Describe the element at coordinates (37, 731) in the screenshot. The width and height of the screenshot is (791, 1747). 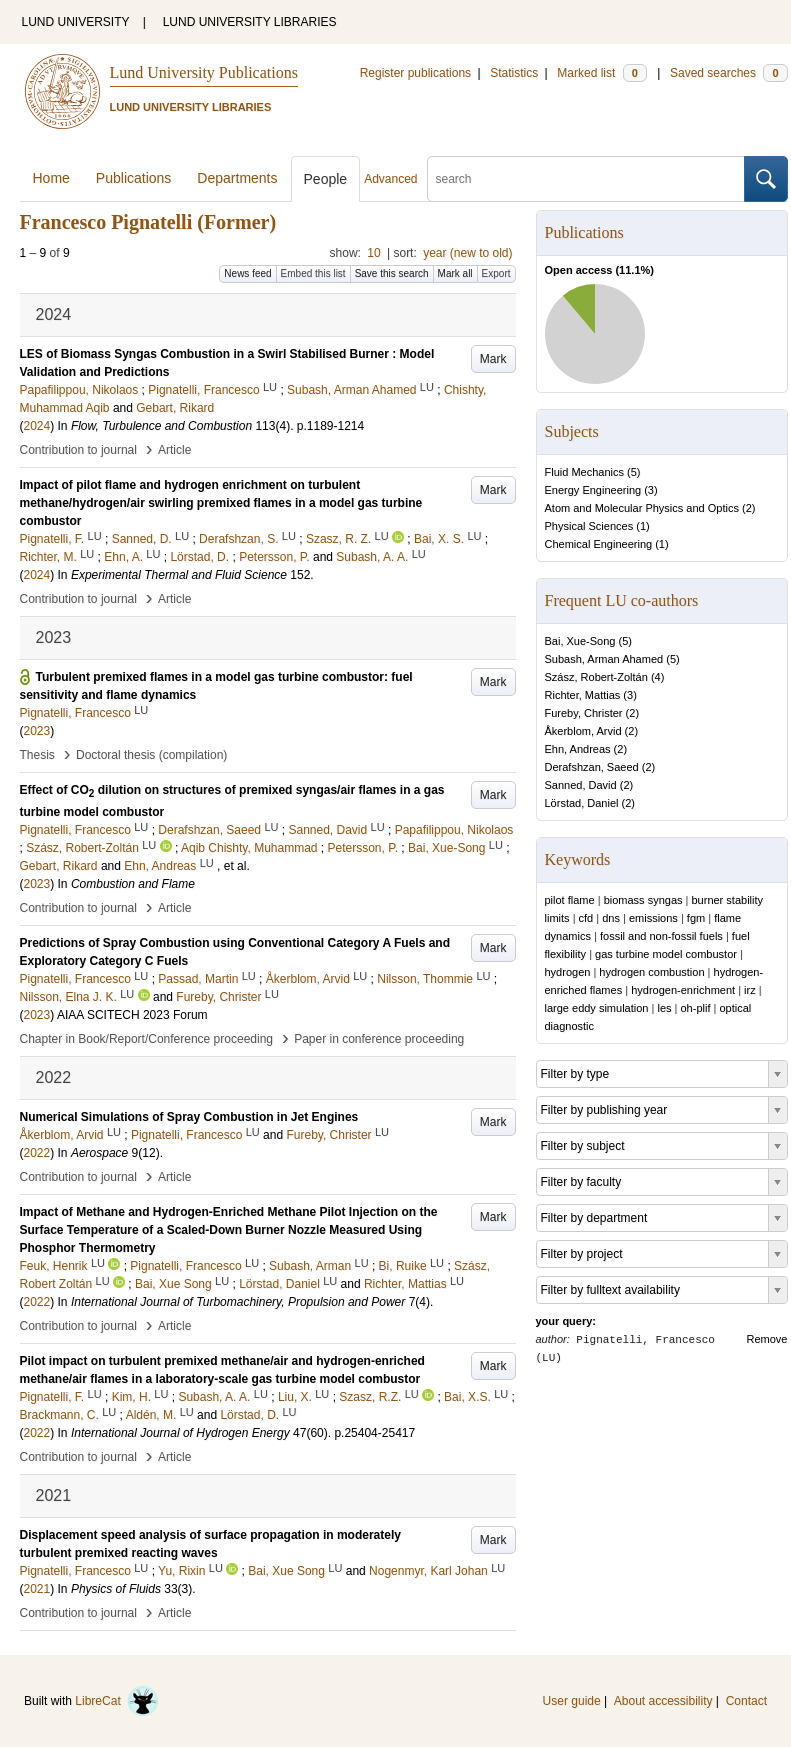
I see `2023` at that location.